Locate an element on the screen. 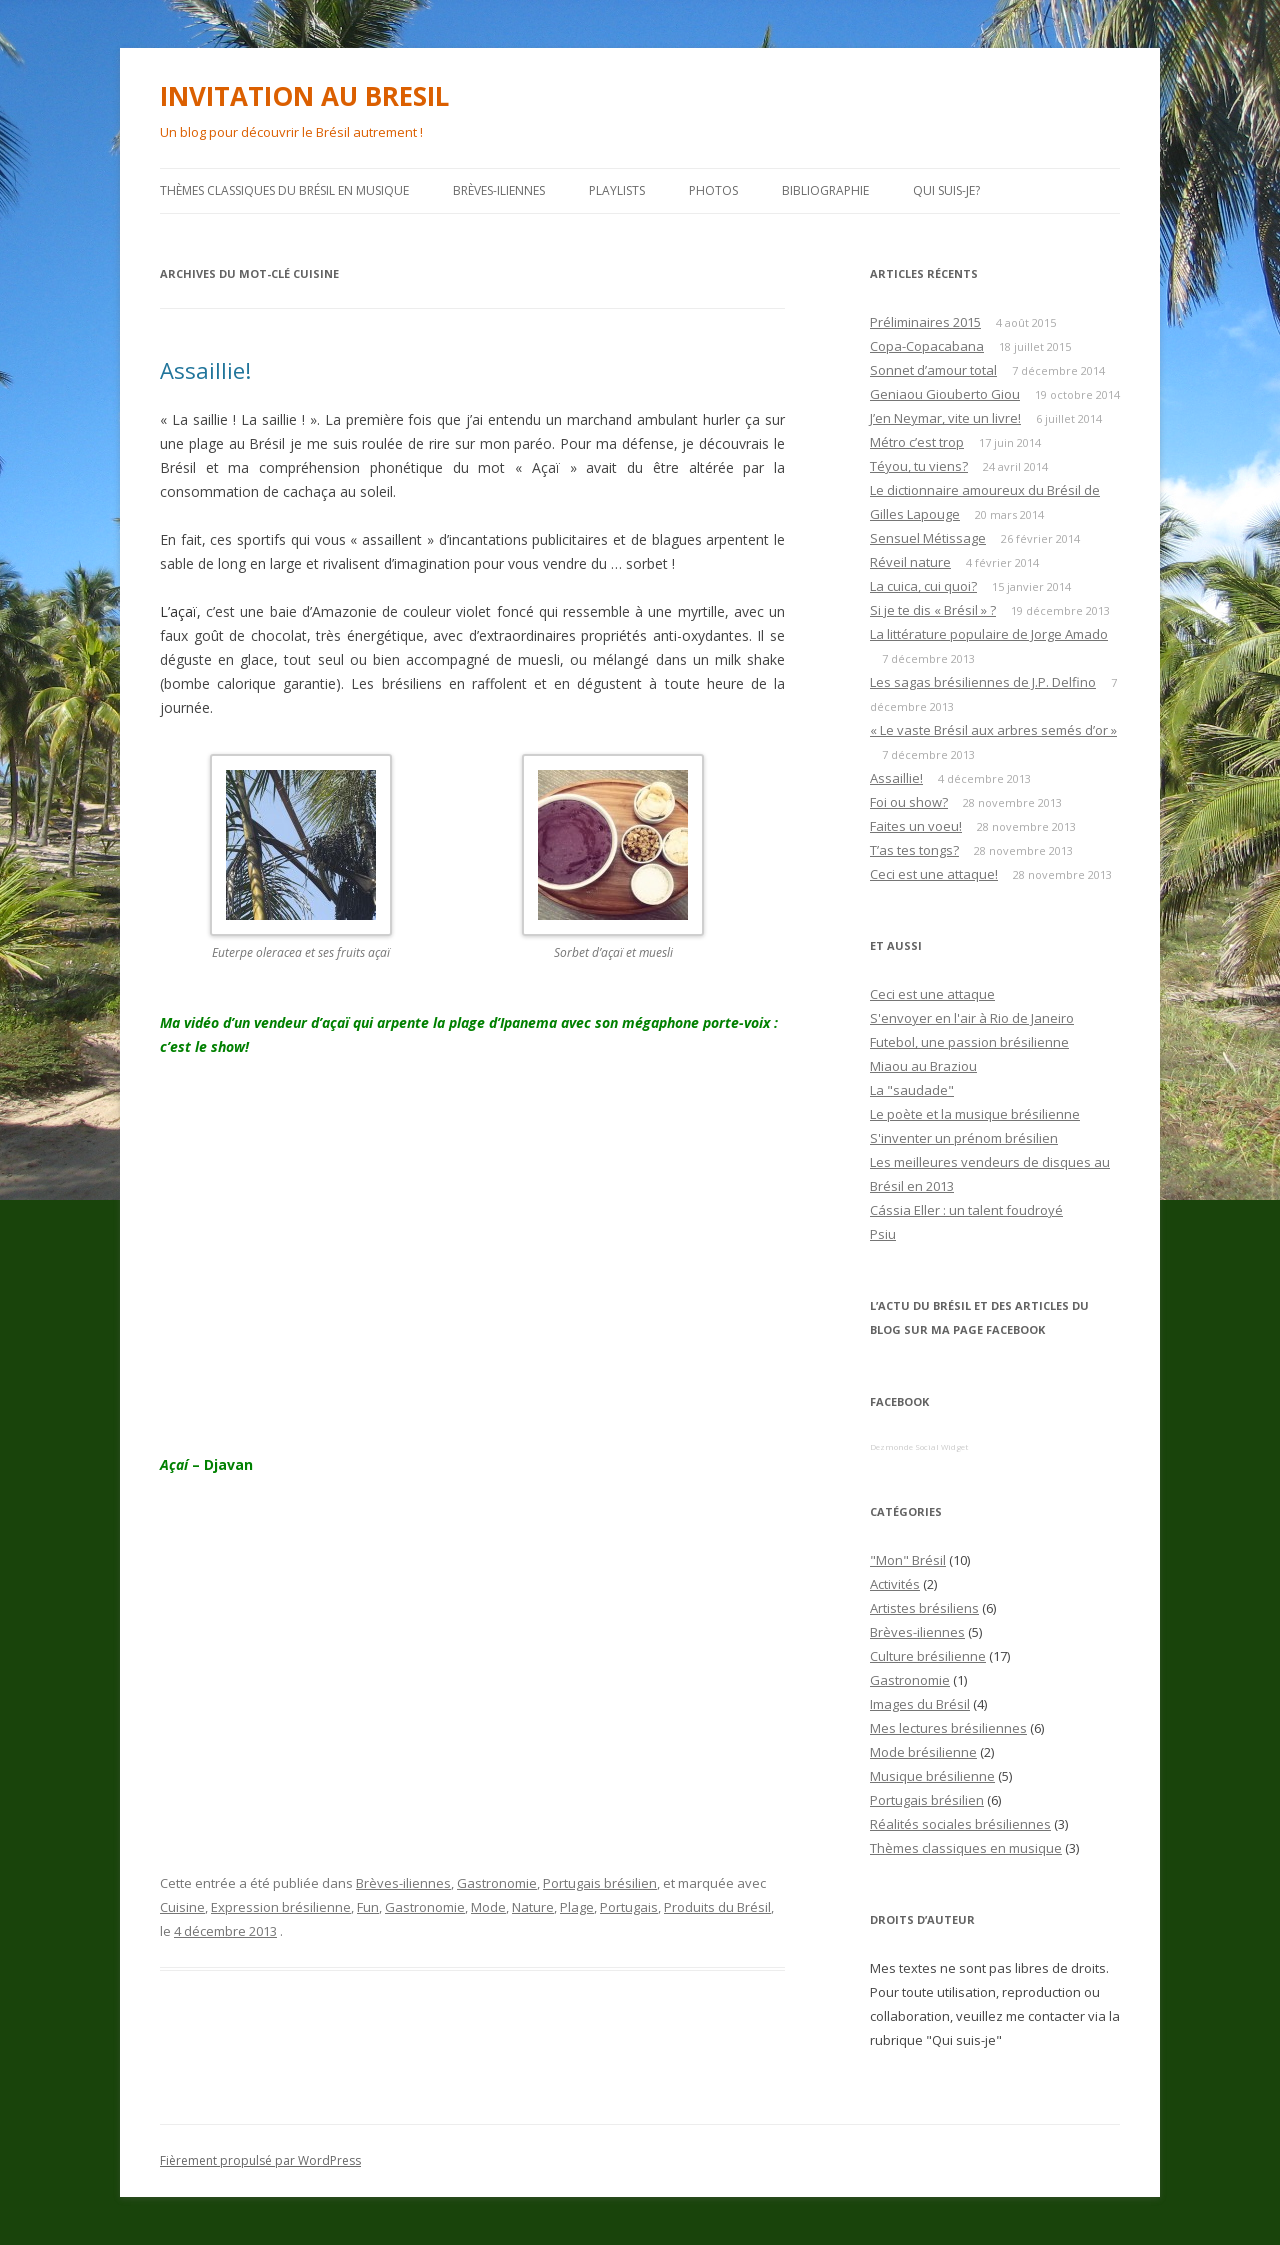 The image size is (1280, 2245). Foi ou show? is located at coordinates (909, 802).